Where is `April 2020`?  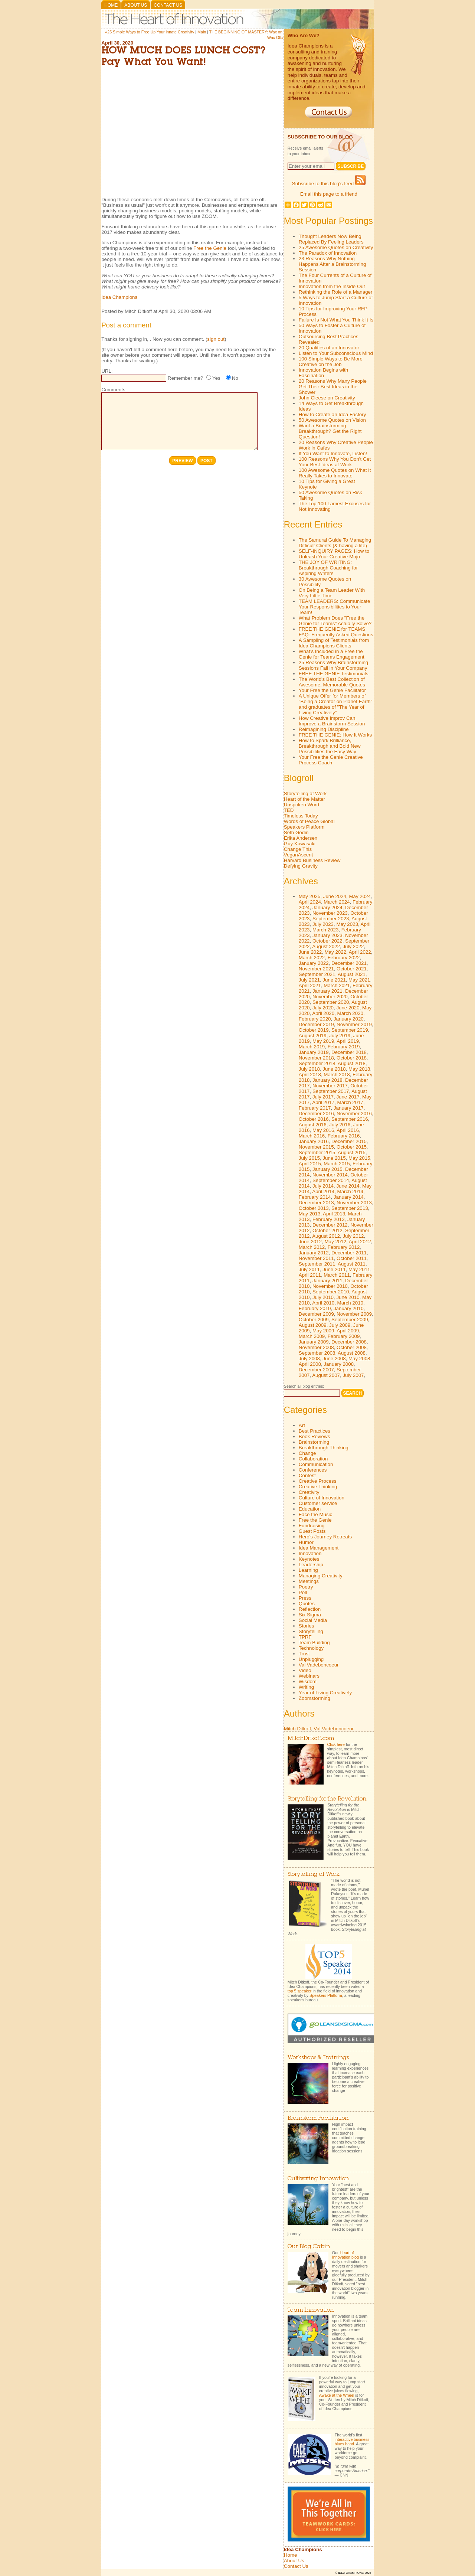
April 2020 is located at coordinates (323, 1013).